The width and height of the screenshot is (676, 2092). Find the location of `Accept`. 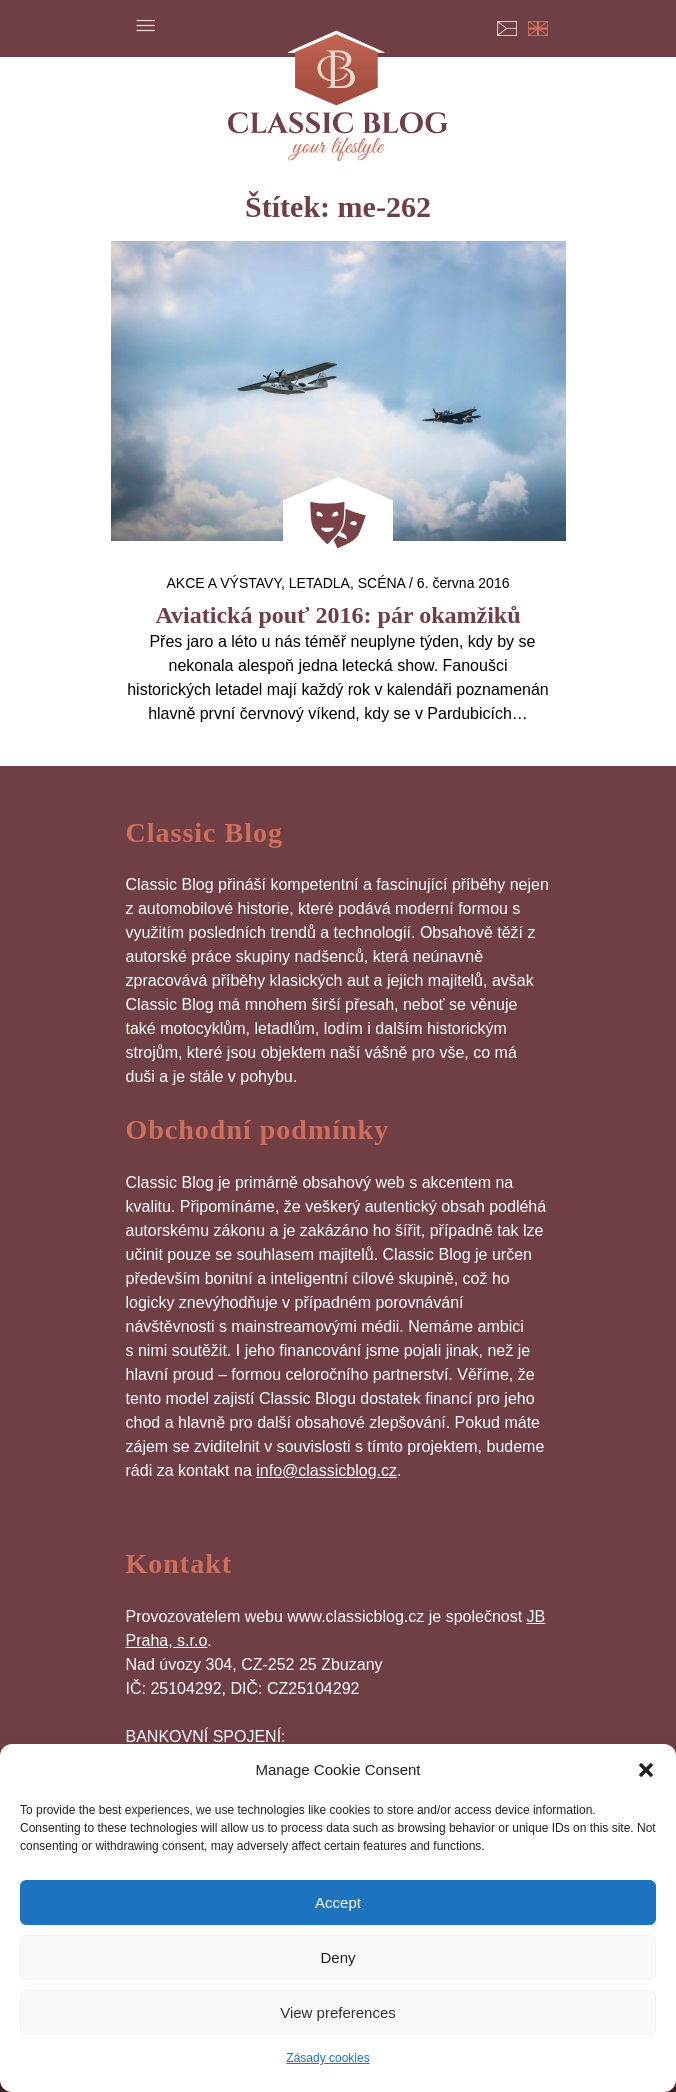

Accept is located at coordinates (338, 1902).